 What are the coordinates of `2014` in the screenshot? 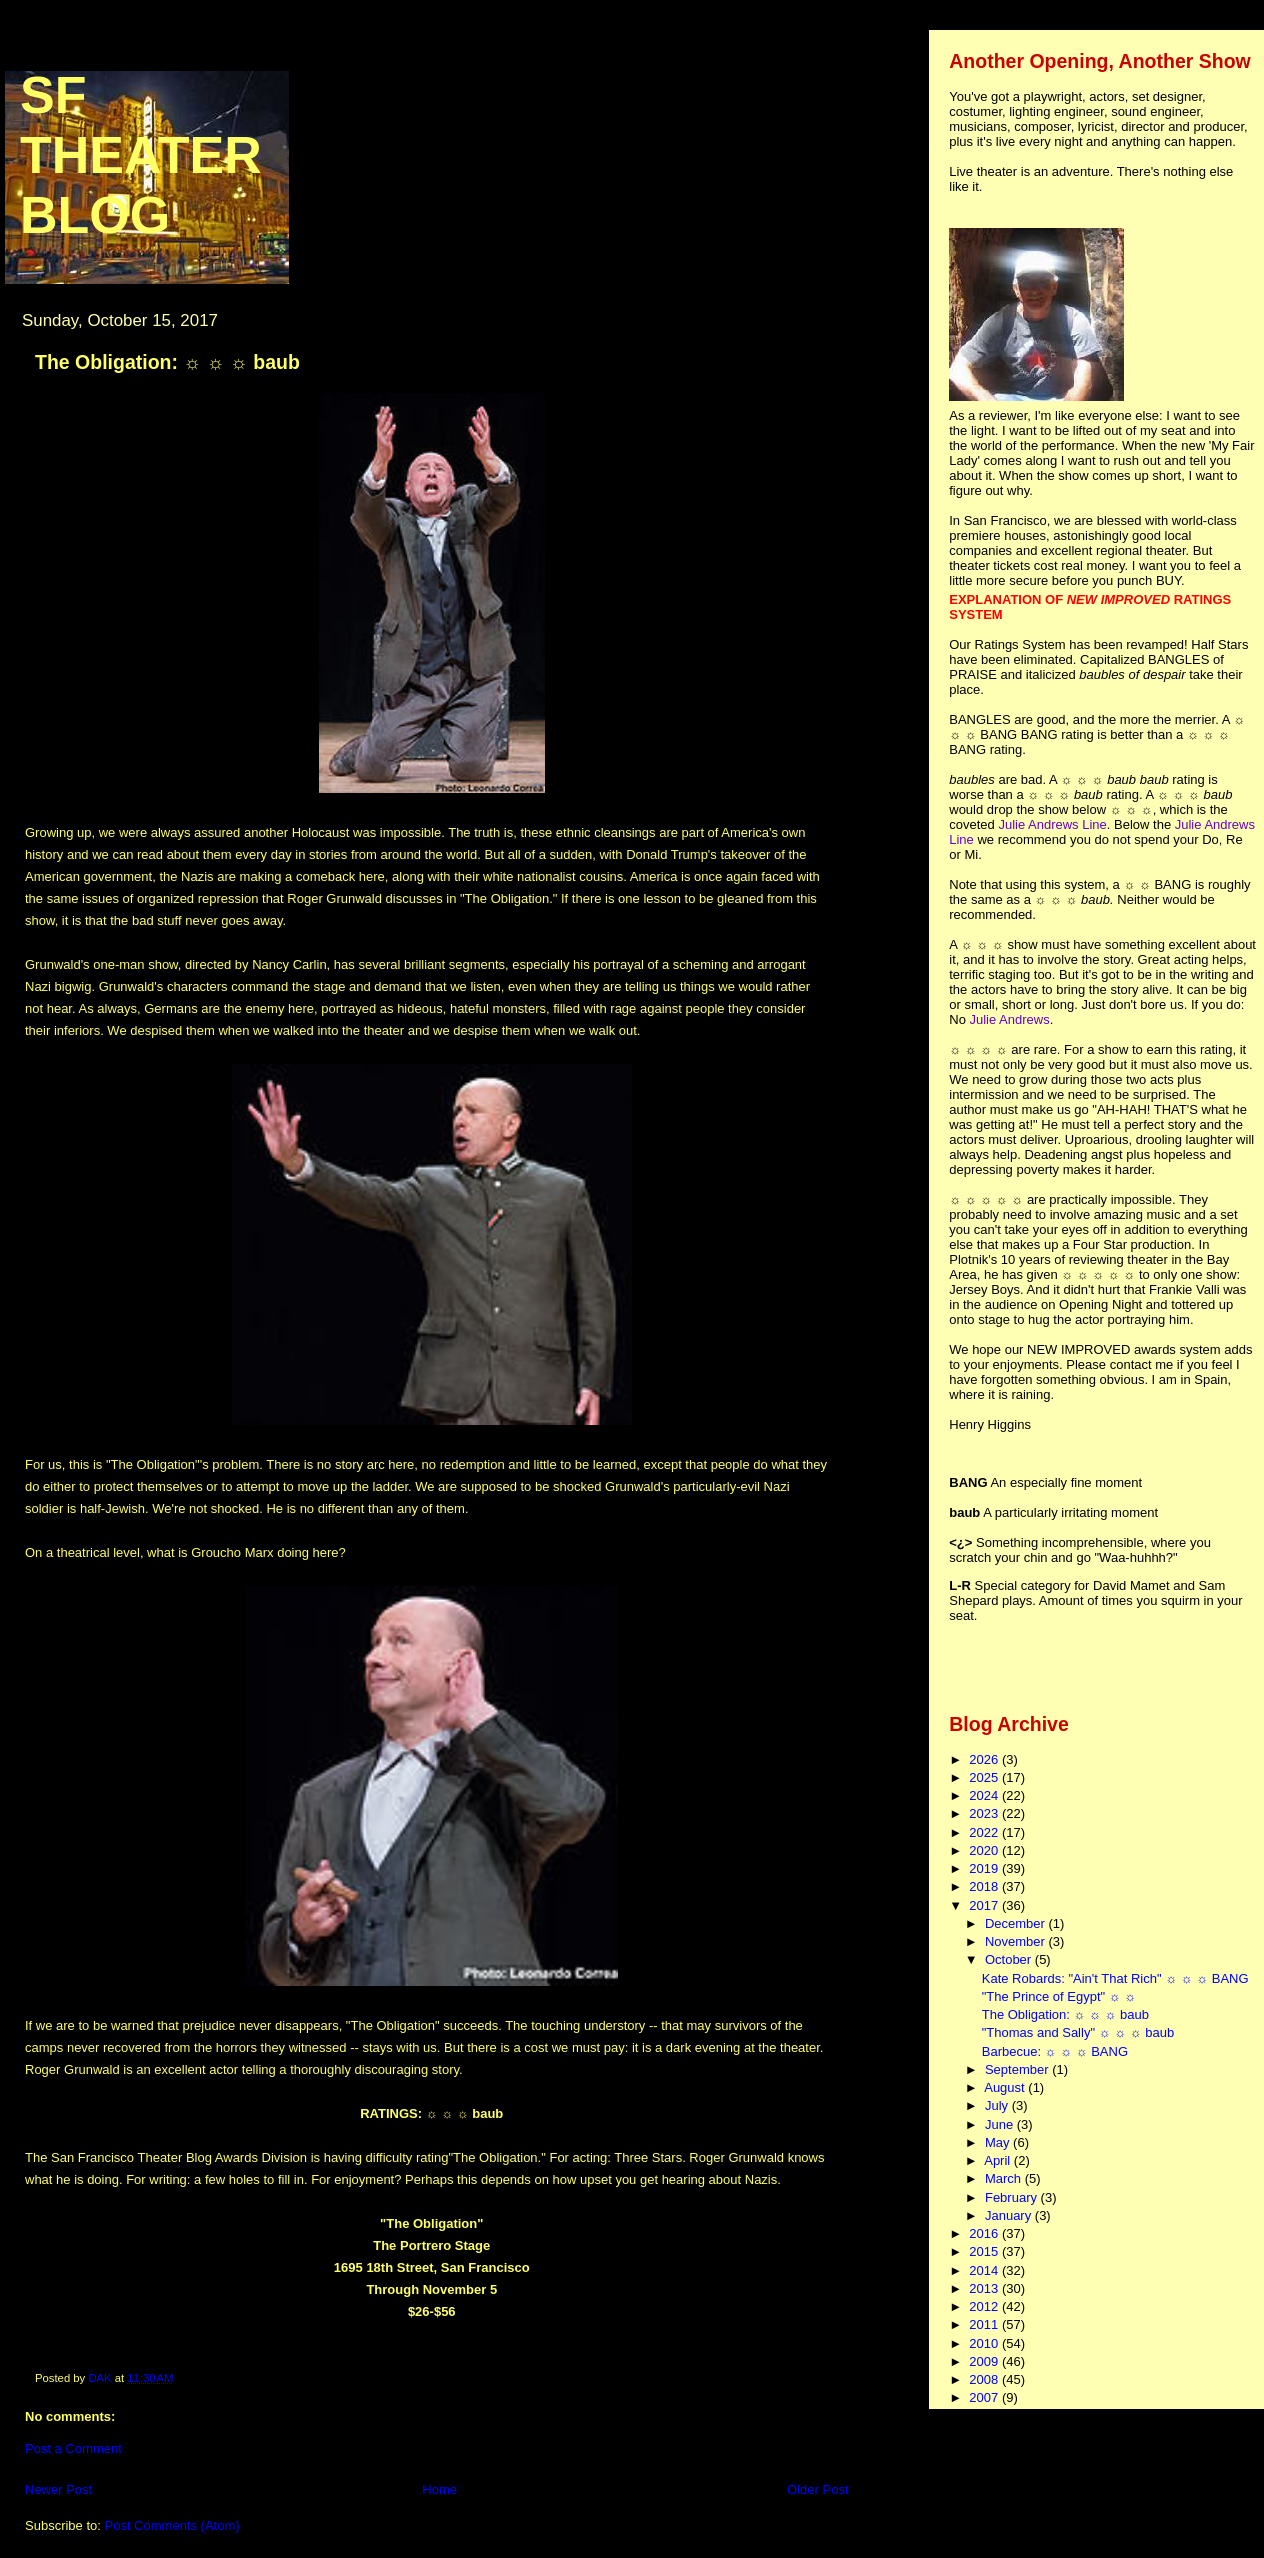 It's located at (985, 2270).